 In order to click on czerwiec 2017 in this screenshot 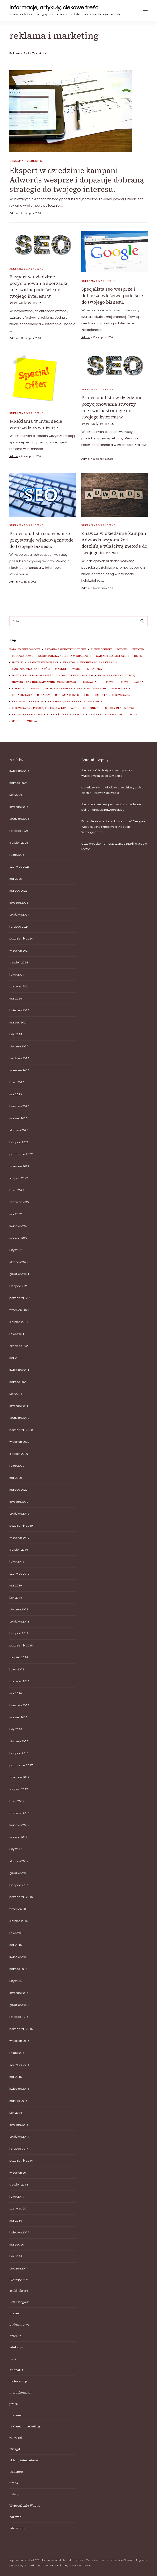, I will do `click(19, 1811)`.